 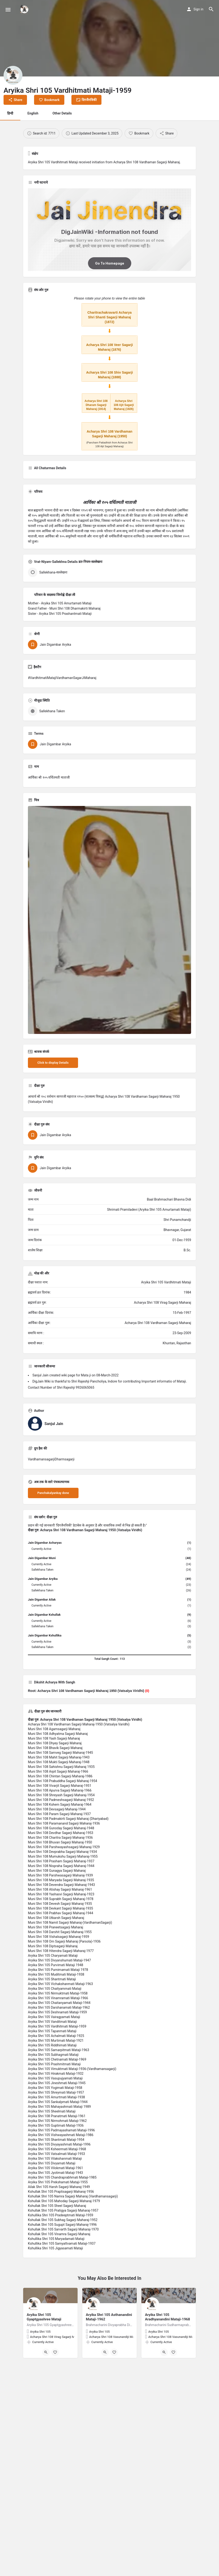 I want to click on Muni Shri 108 Devendra Sagarji Maharaj-1943, so click(x=61, y=1955).